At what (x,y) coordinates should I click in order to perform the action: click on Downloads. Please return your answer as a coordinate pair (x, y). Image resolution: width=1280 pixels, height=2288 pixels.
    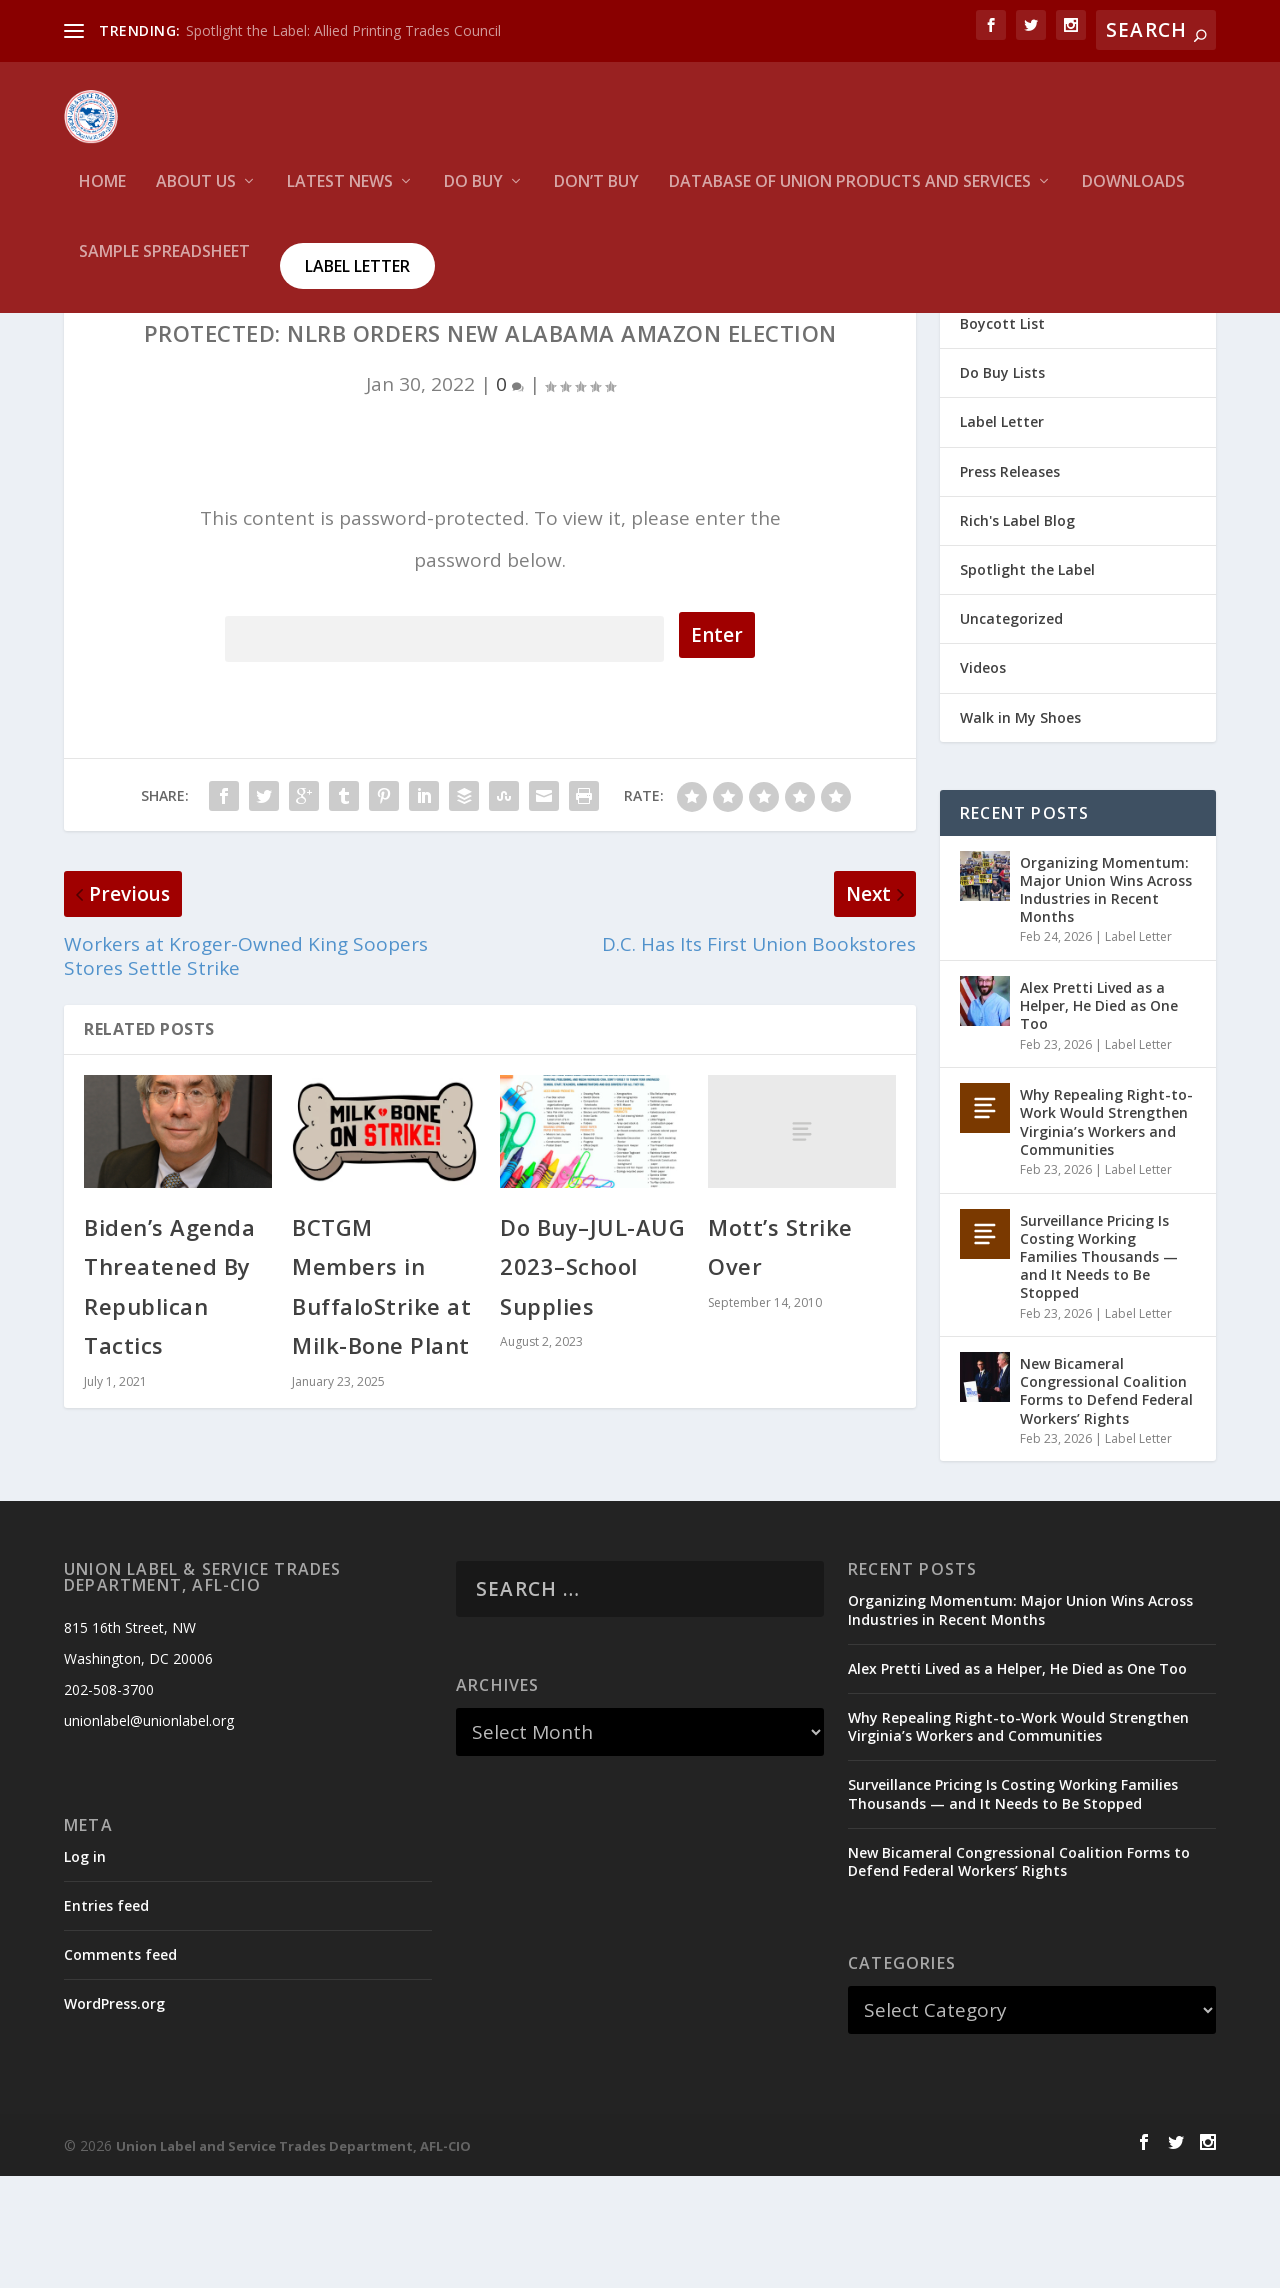
    Looking at the image, I should click on (1133, 195).